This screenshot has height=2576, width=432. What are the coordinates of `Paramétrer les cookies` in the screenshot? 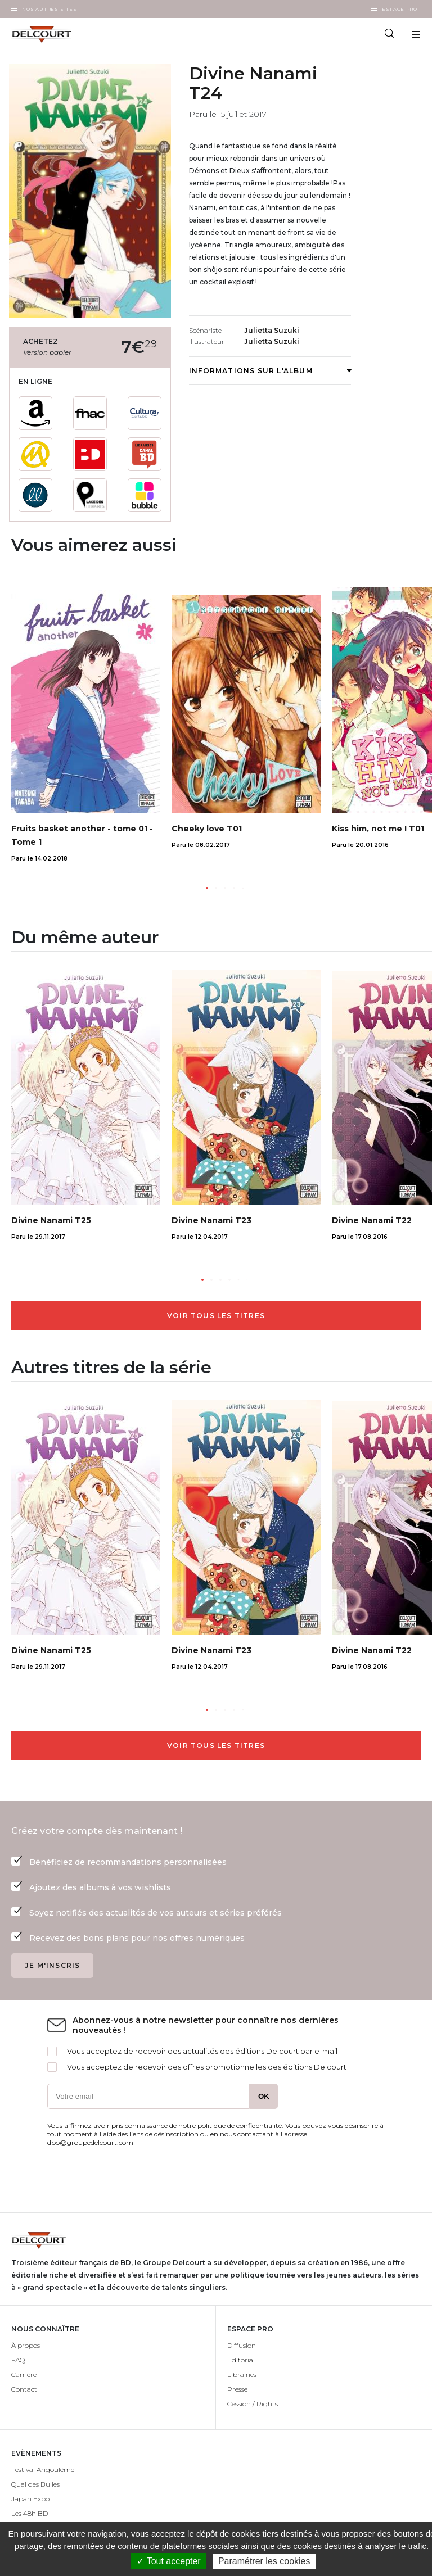 It's located at (264, 2561).